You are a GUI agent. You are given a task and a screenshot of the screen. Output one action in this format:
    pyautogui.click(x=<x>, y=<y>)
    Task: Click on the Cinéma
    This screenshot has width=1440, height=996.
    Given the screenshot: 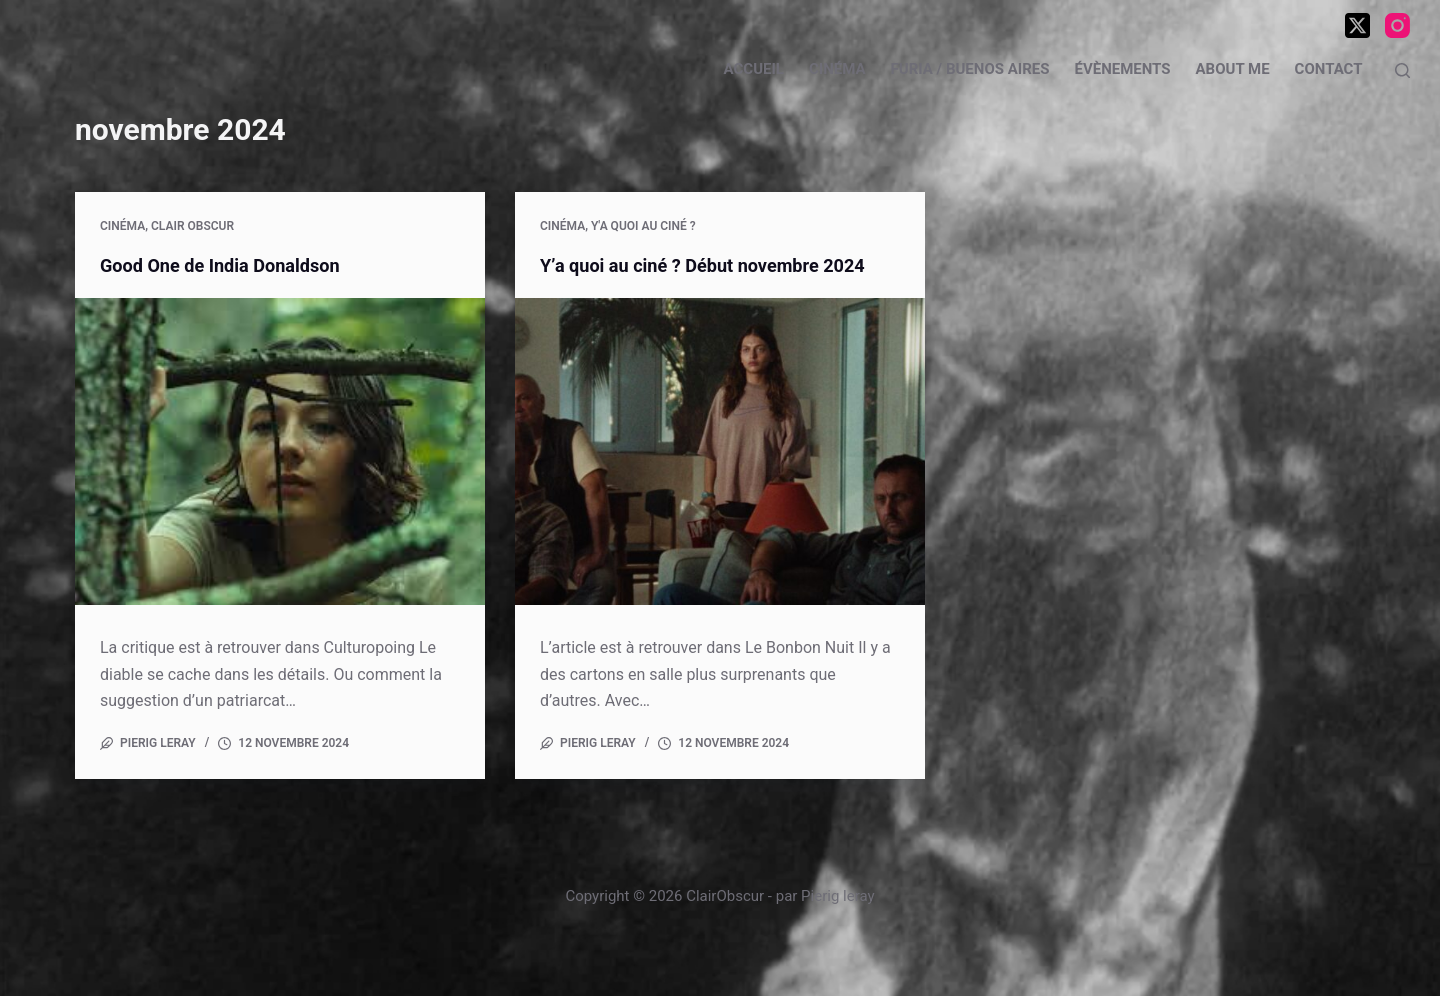 What is the action you would take?
    pyautogui.click(x=122, y=226)
    